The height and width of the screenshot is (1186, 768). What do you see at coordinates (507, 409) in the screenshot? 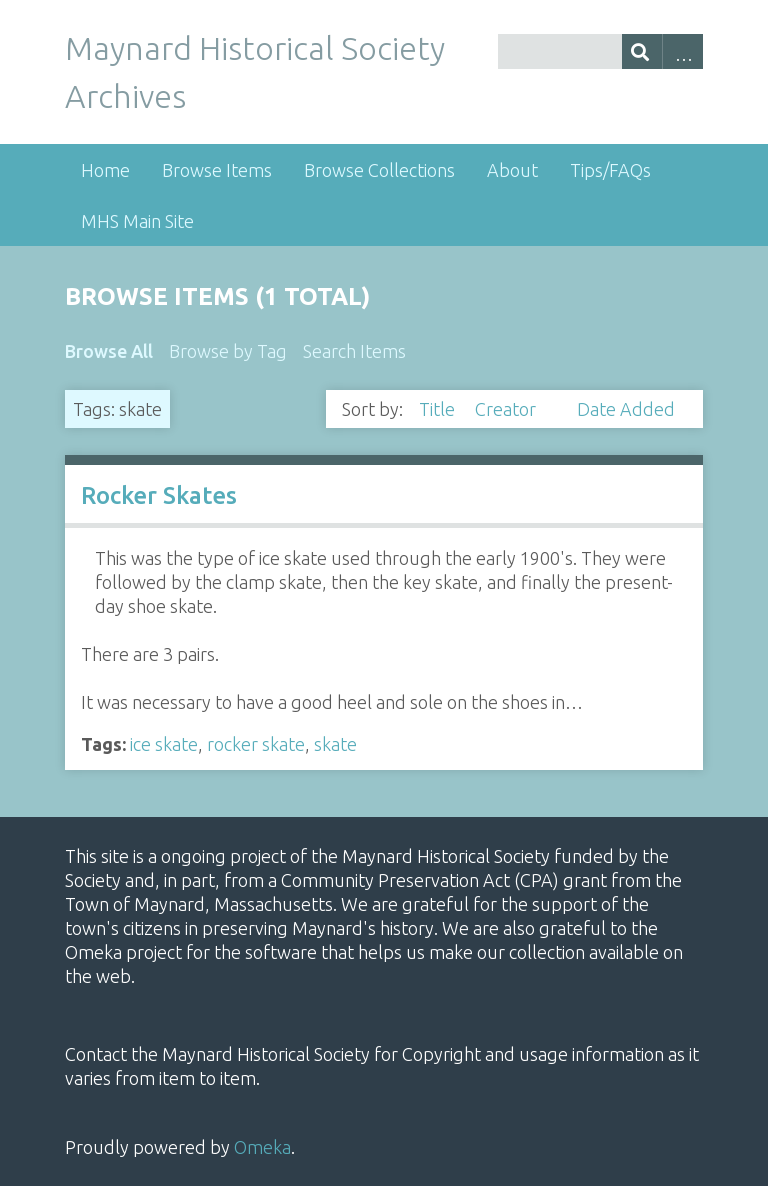
I see `Creator [Sorting ascending Creator]` at bounding box center [507, 409].